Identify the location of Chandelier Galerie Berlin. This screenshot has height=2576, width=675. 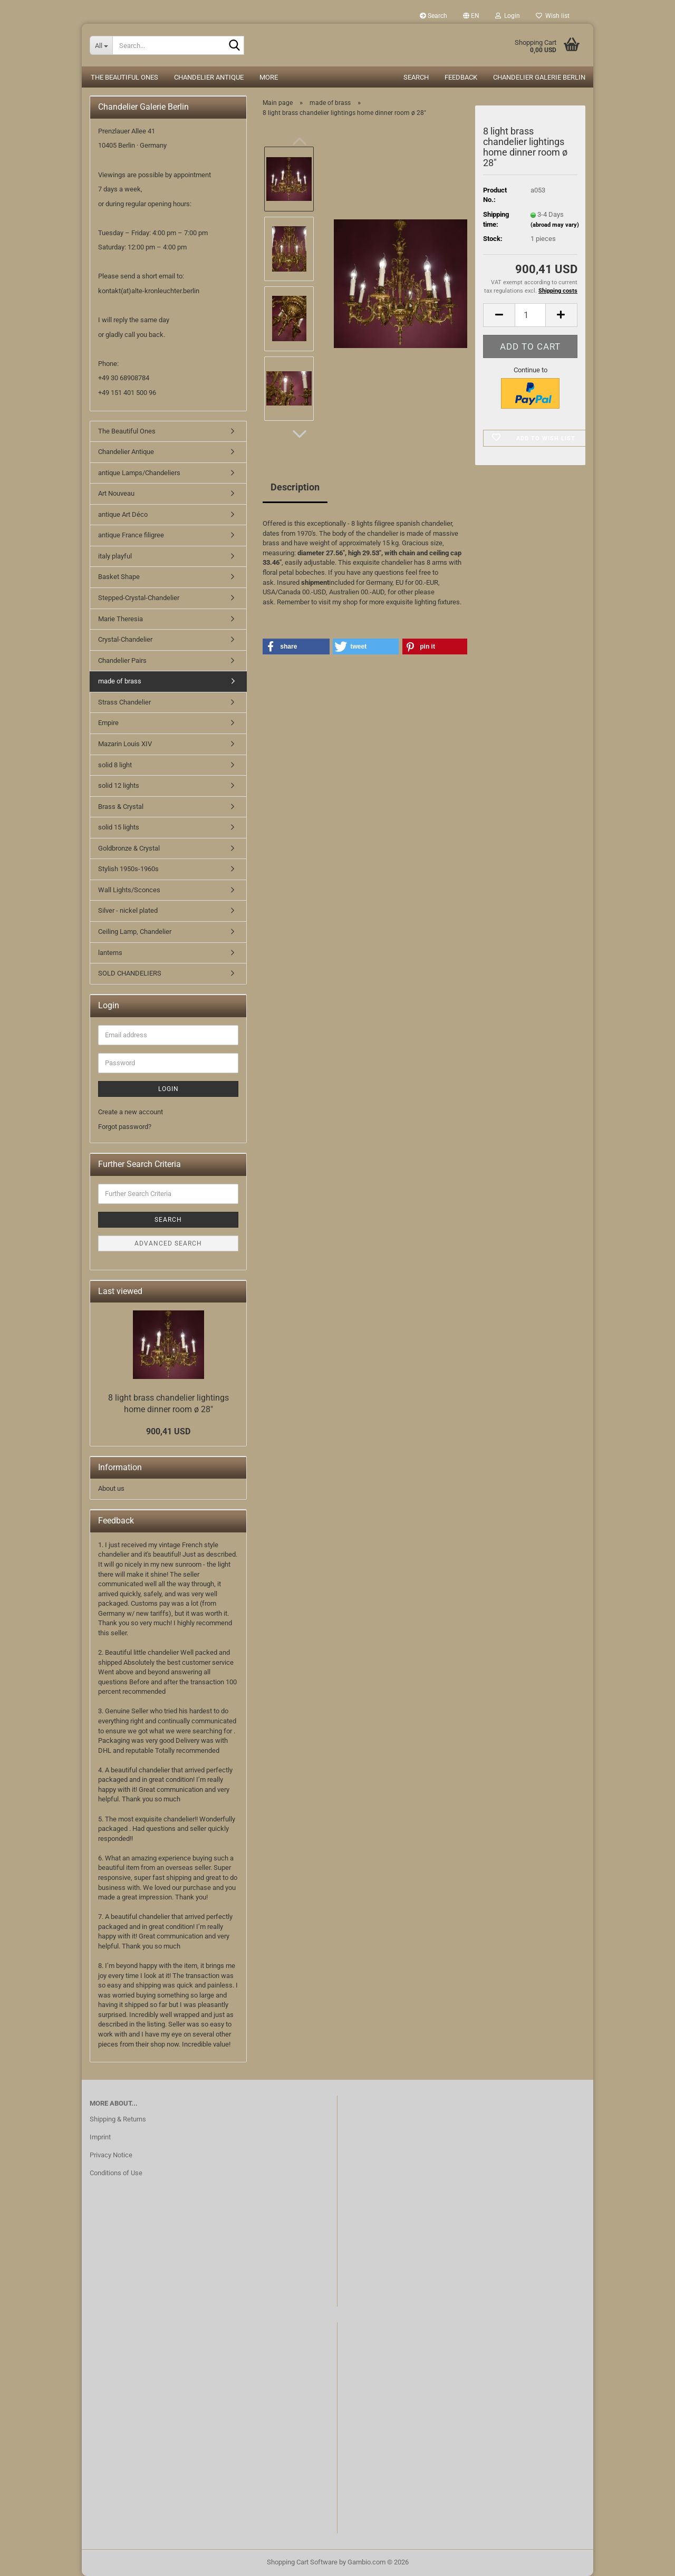
(539, 77).